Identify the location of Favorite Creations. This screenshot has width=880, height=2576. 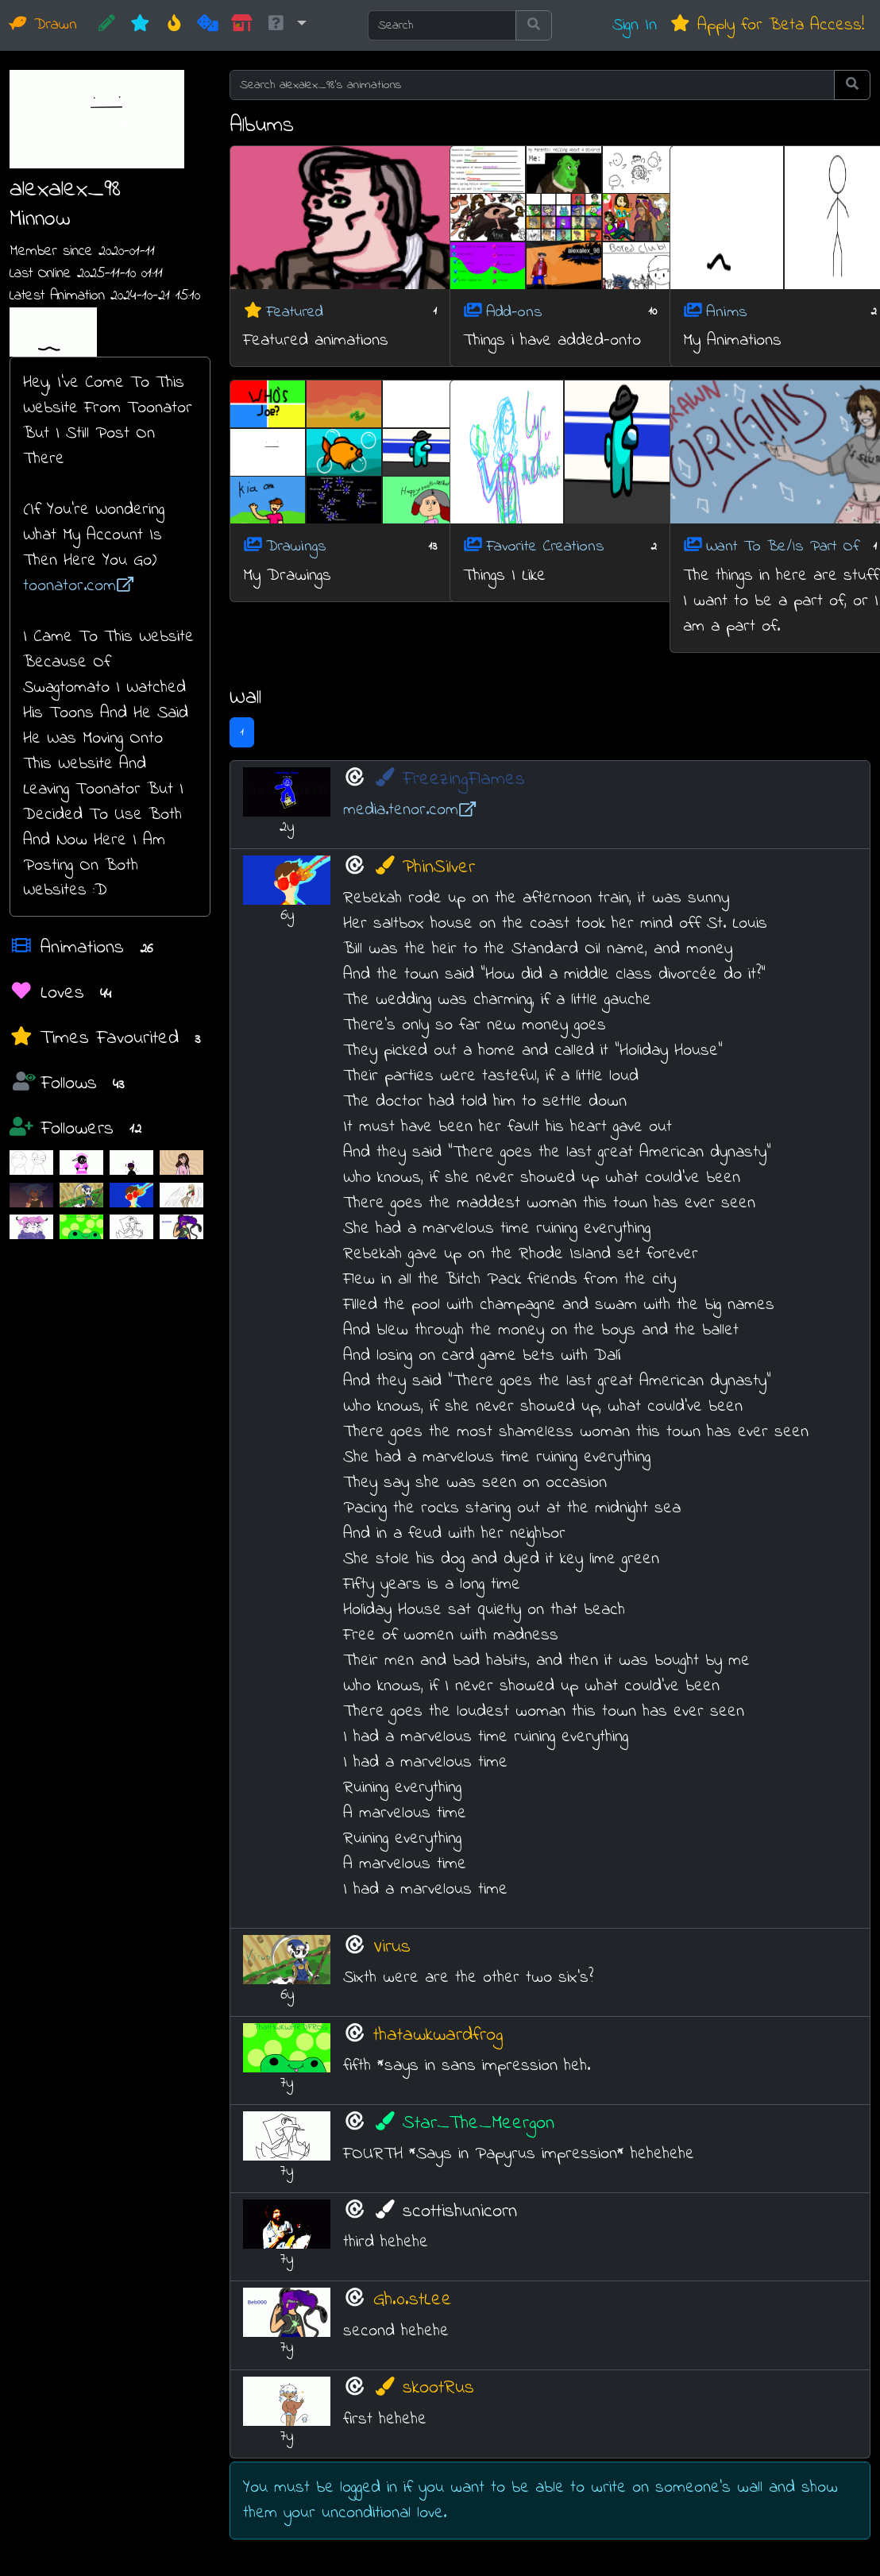
(545, 546).